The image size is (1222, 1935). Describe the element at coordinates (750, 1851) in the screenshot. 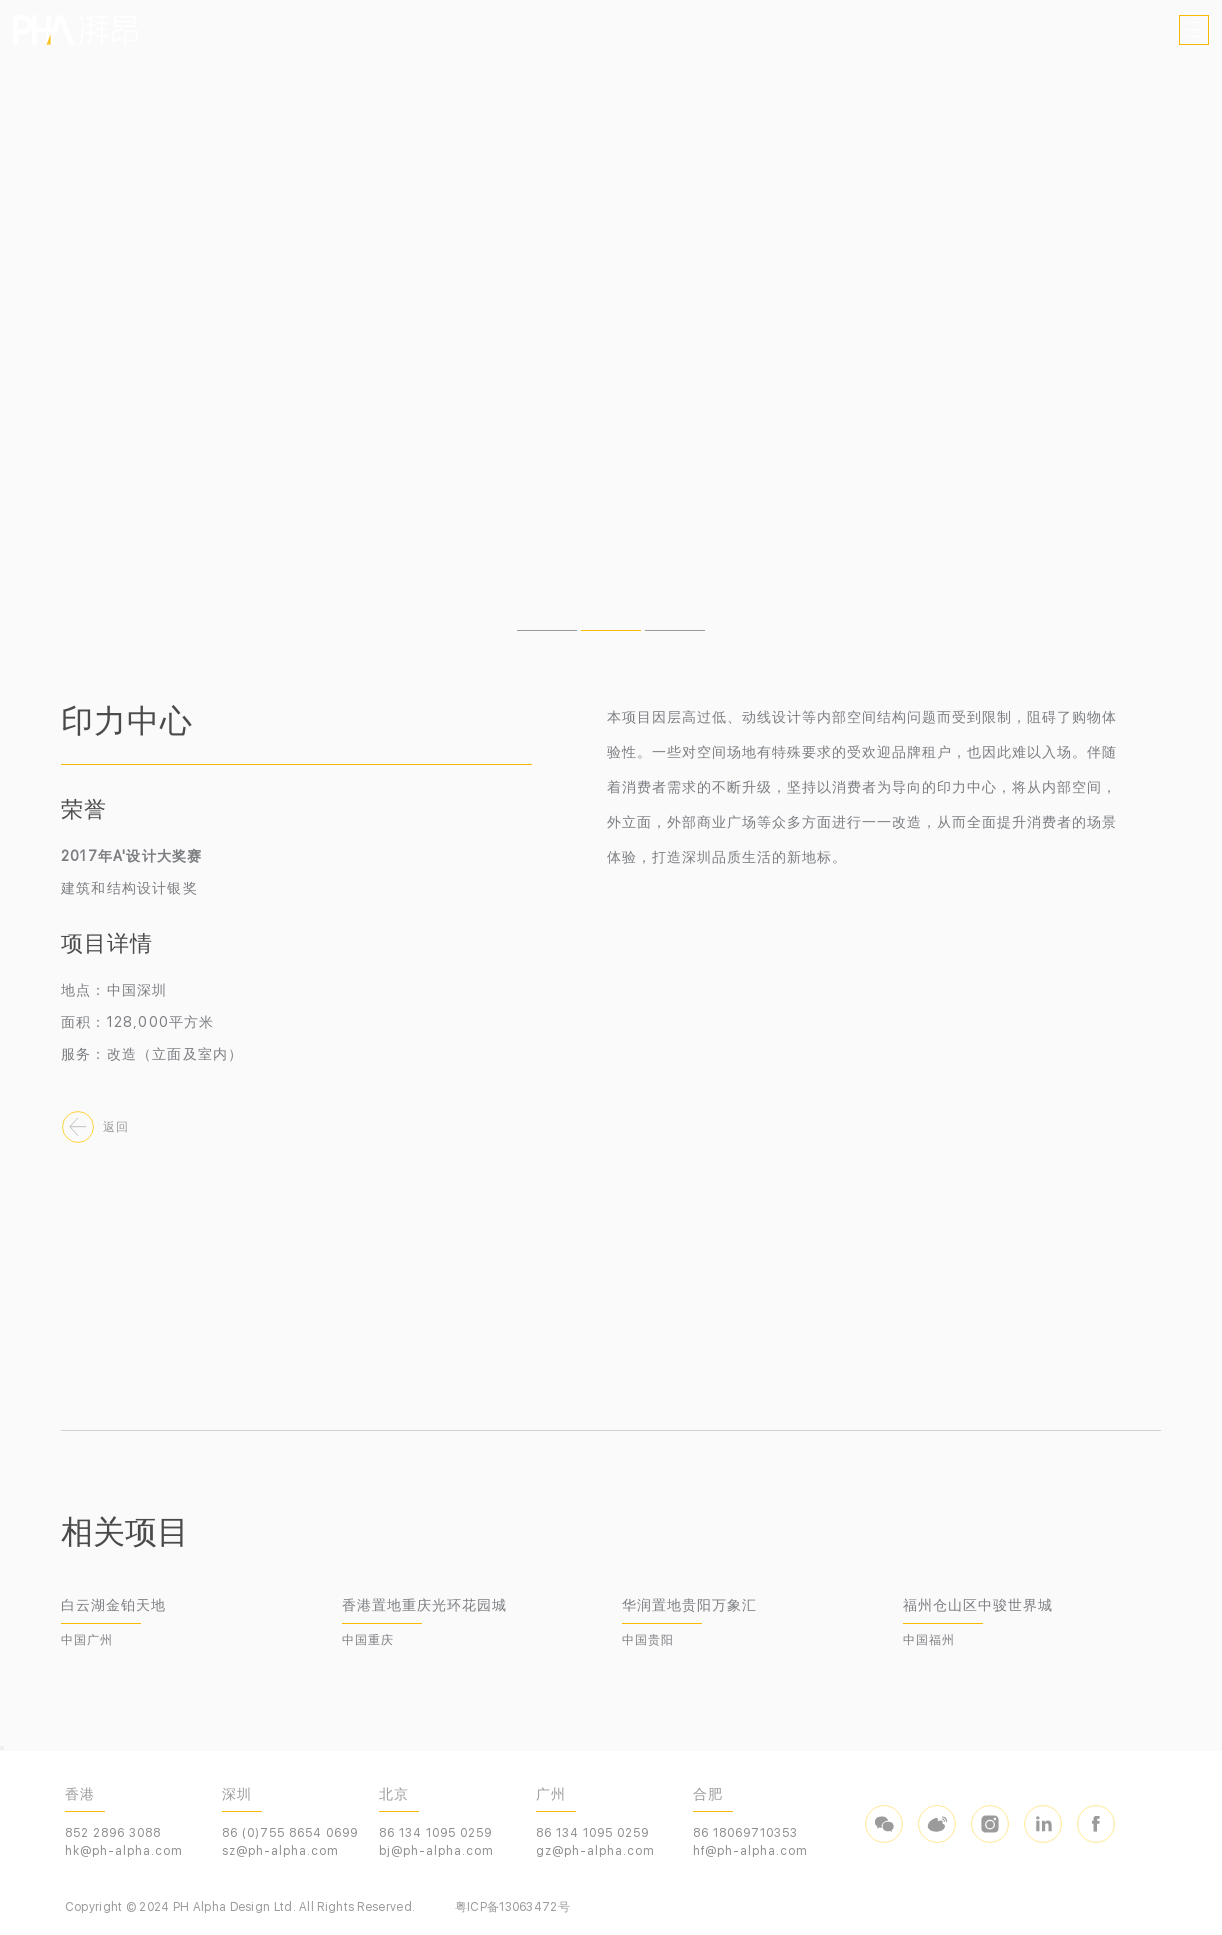

I see `hf@ph-alpha.com` at that location.